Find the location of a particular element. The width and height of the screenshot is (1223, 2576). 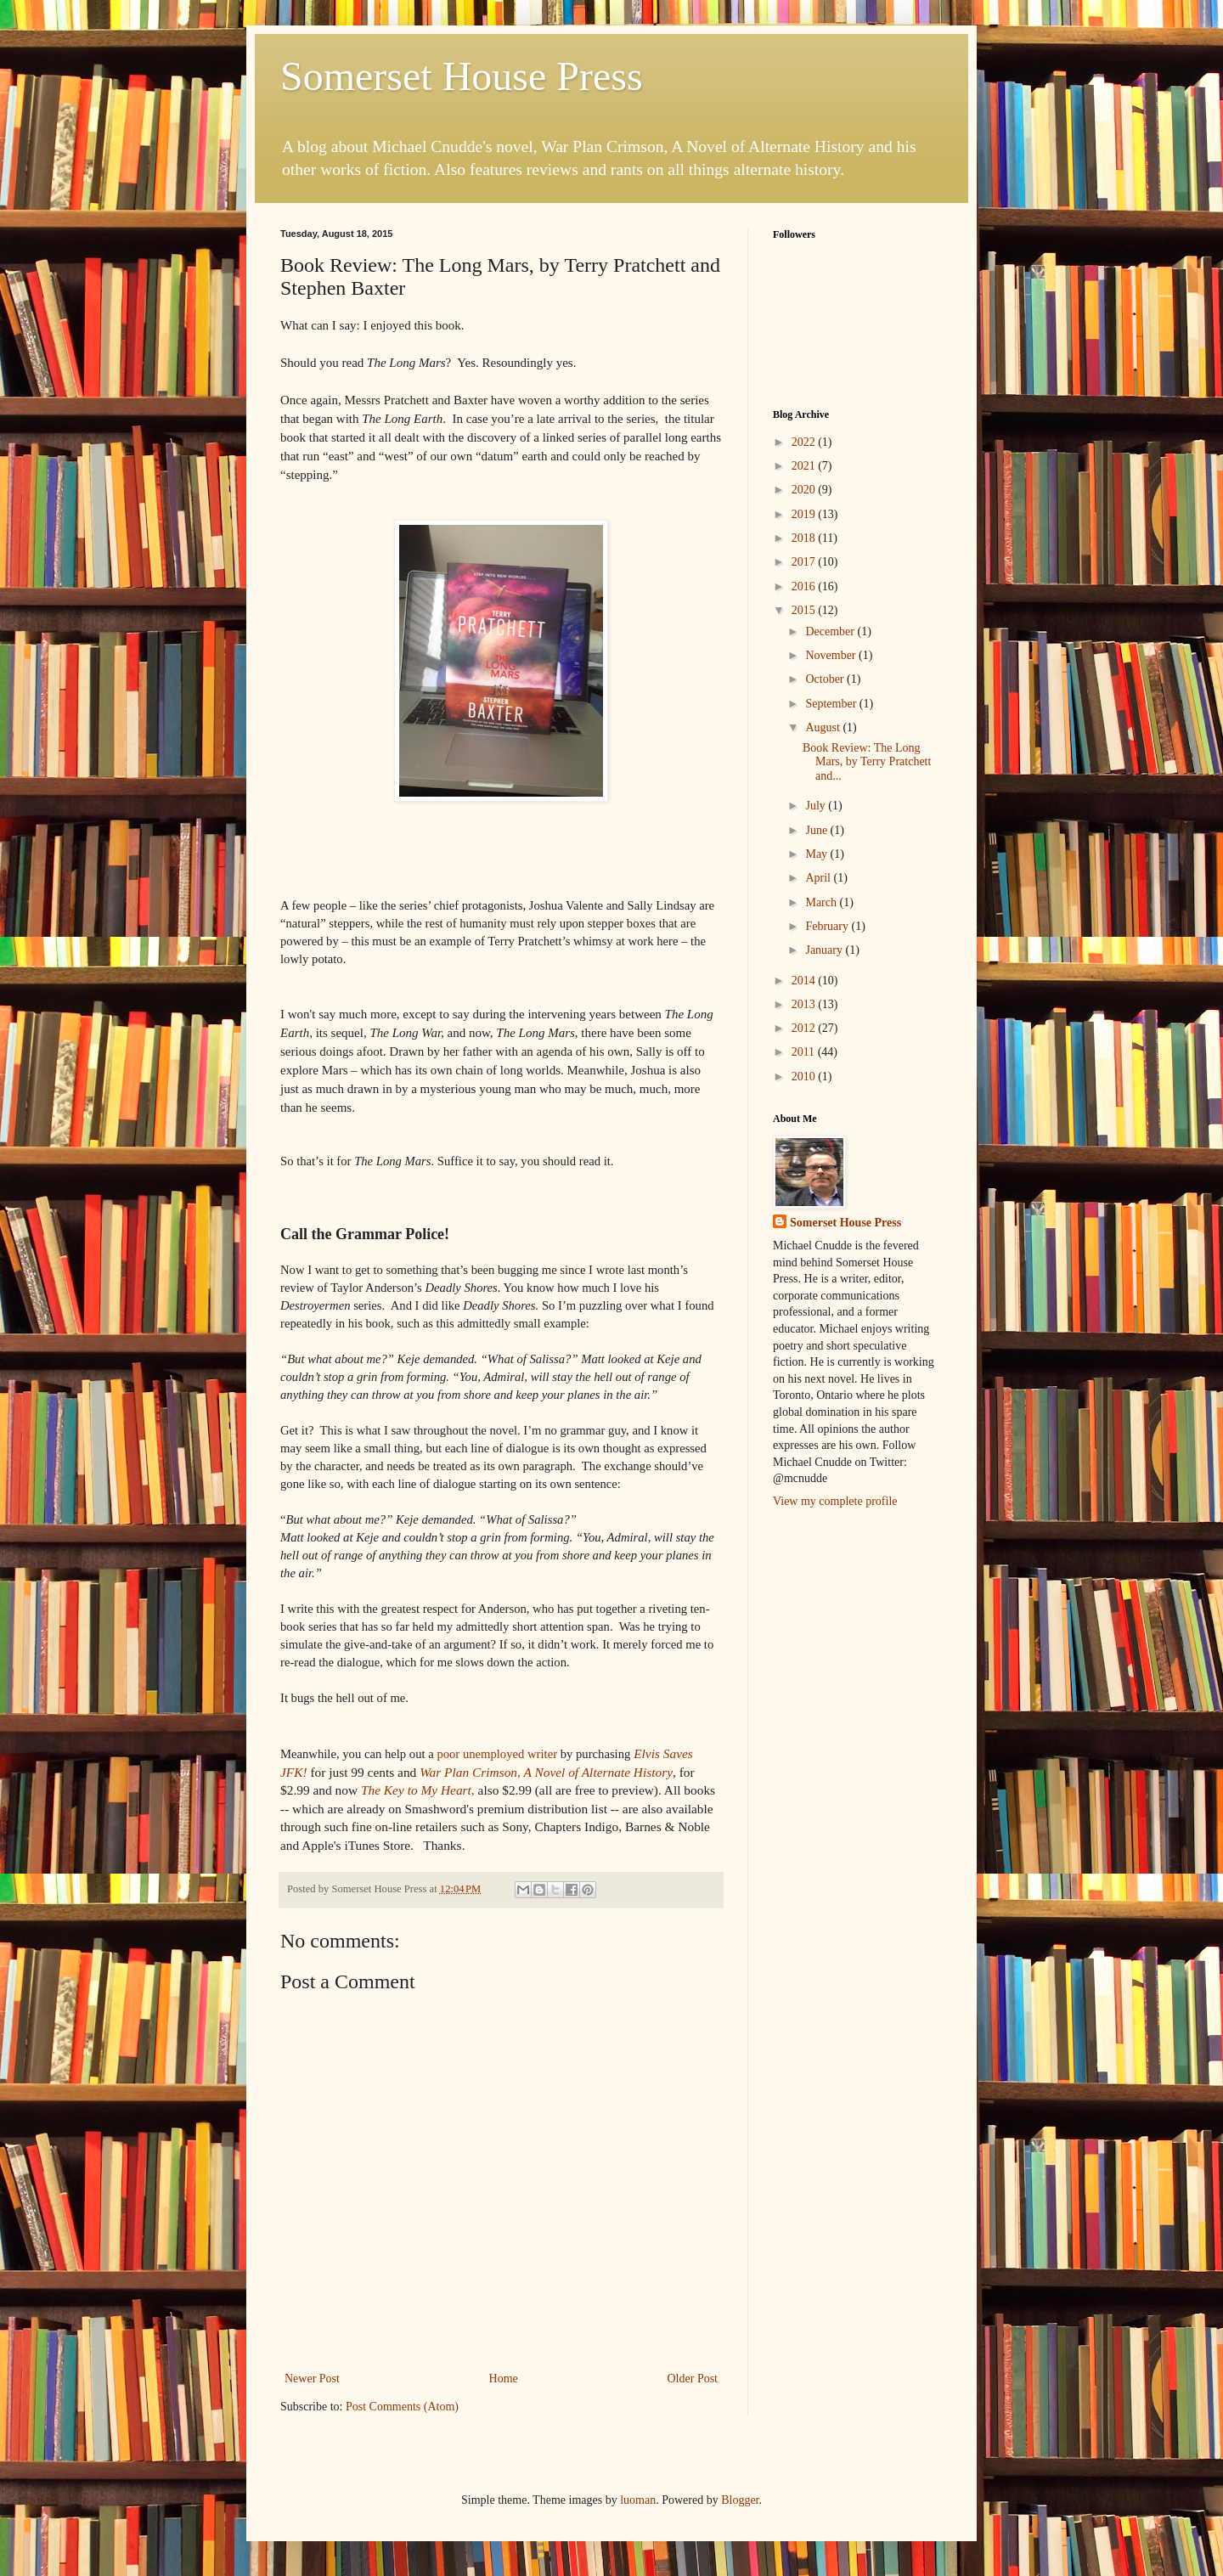

Home is located at coordinates (503, 2378).